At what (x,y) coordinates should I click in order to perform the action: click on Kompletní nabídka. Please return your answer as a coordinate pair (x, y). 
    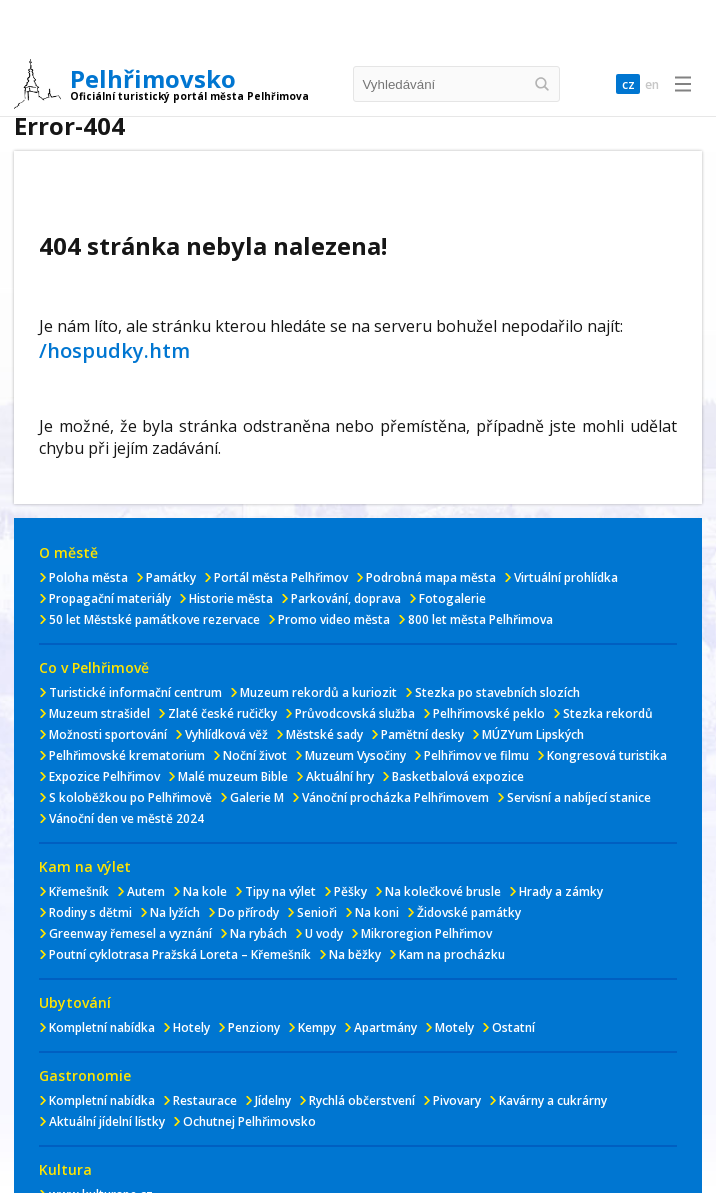
    Looking at the image, I should click on (102, 1027).